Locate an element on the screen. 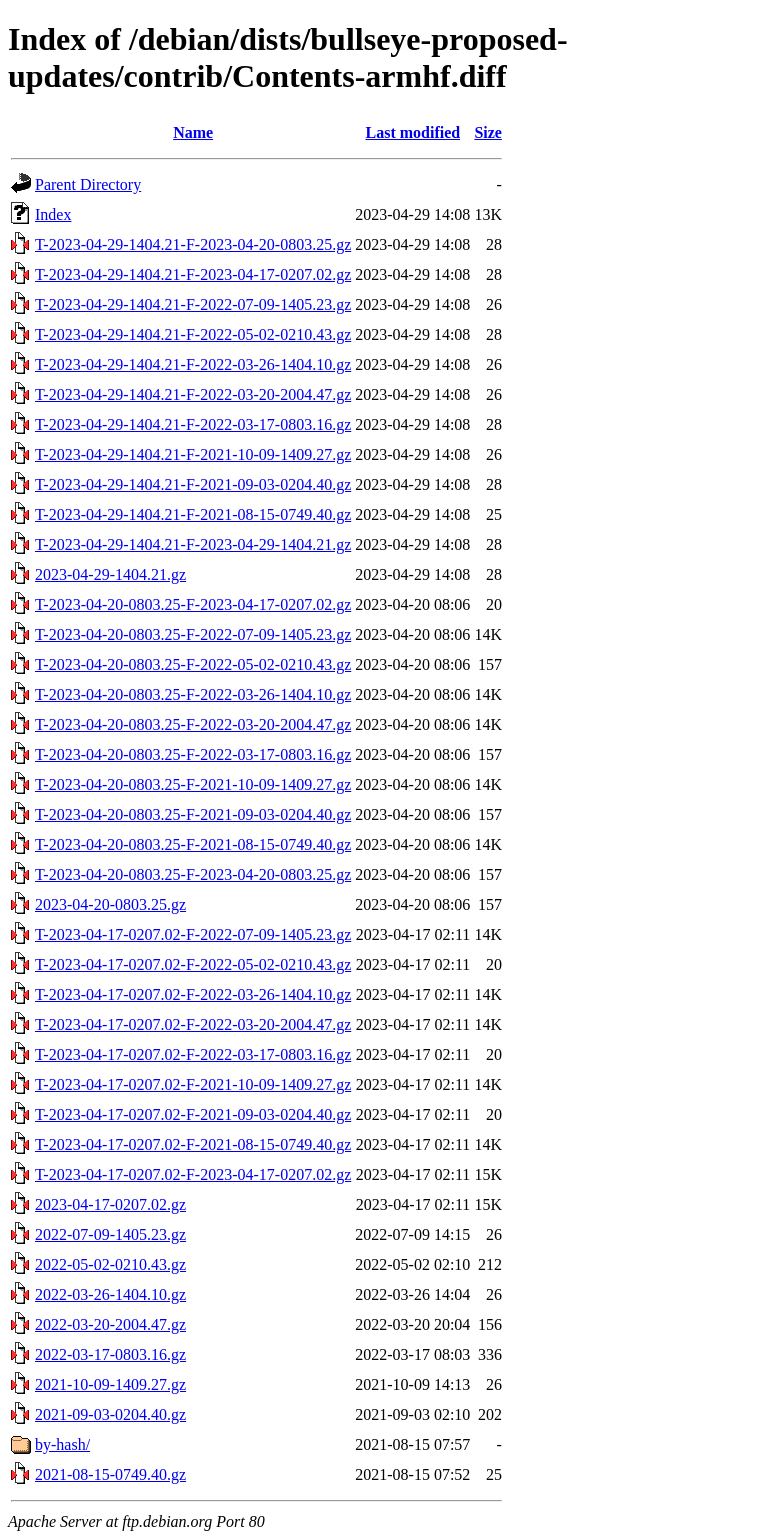 Image resolution: width=768 pixels, height=1539 pixels. T-2023-04-20-0803.25-F-2021-08-15-0749.40.gz is located at coordinates (193, 844).